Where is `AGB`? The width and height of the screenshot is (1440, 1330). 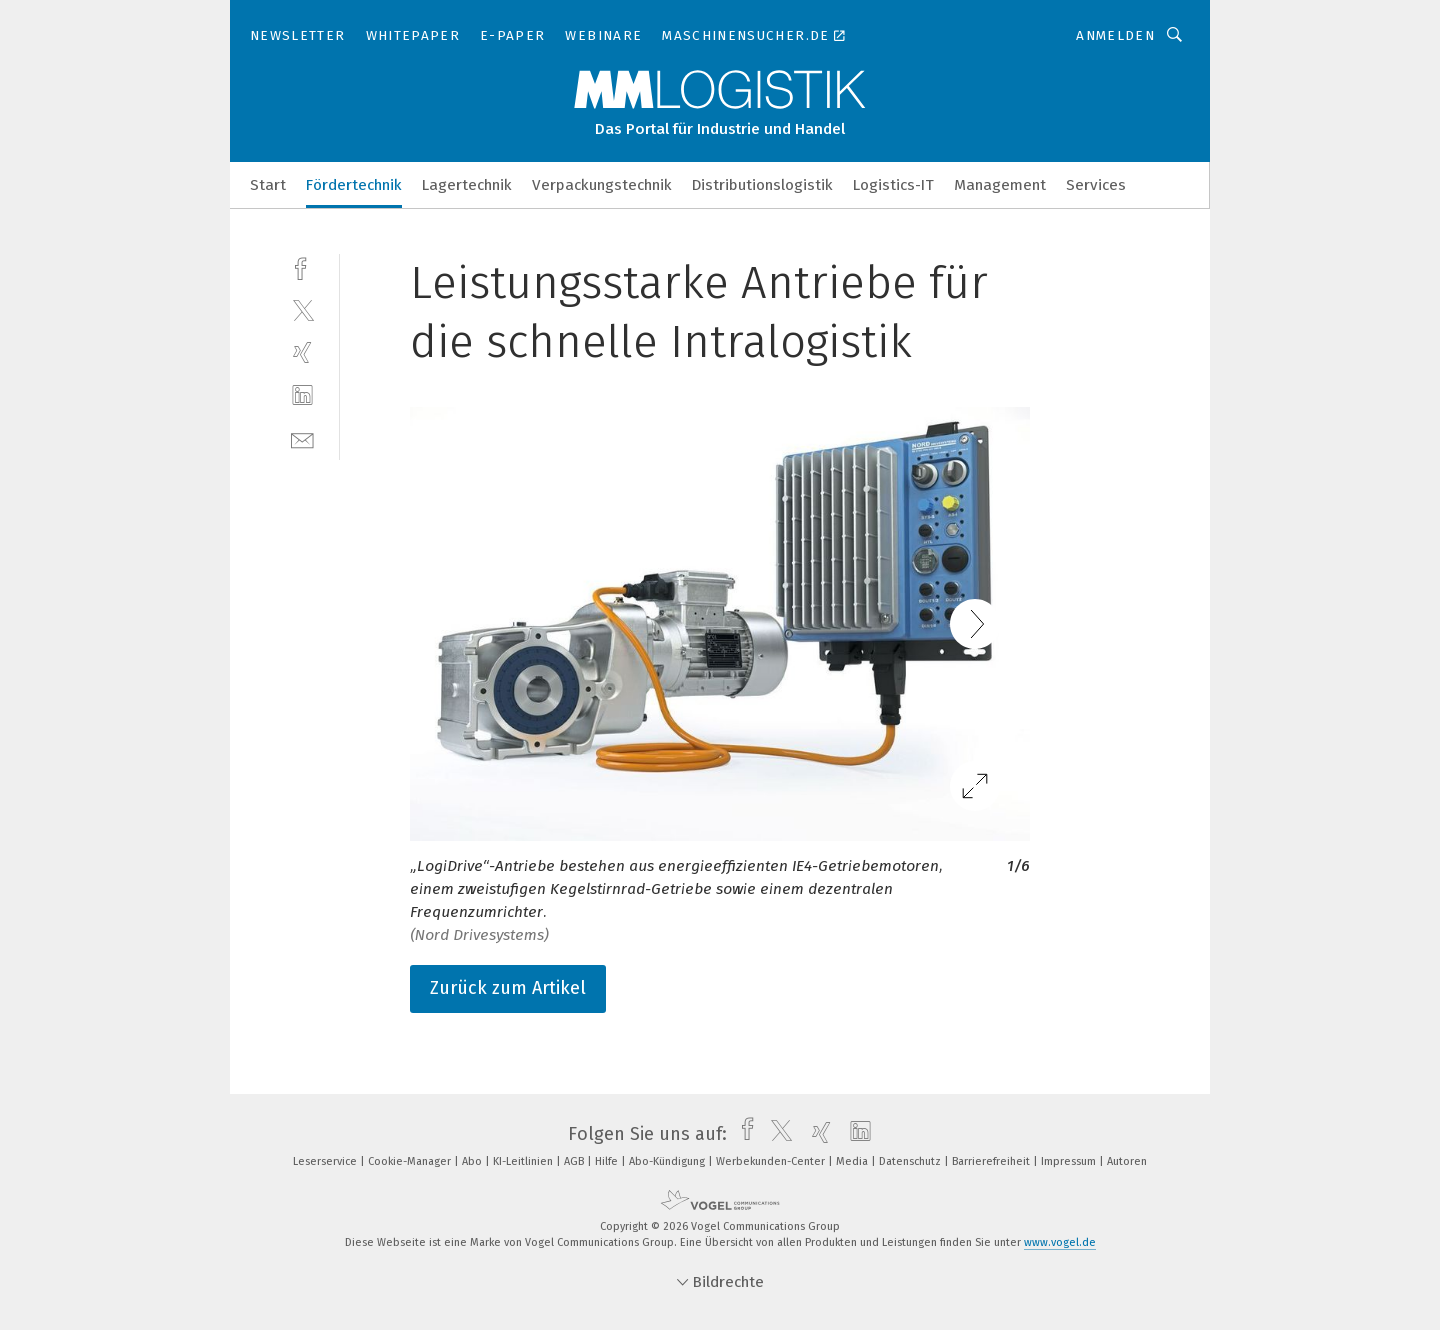
AGB is located at coordinates (575, 1161).